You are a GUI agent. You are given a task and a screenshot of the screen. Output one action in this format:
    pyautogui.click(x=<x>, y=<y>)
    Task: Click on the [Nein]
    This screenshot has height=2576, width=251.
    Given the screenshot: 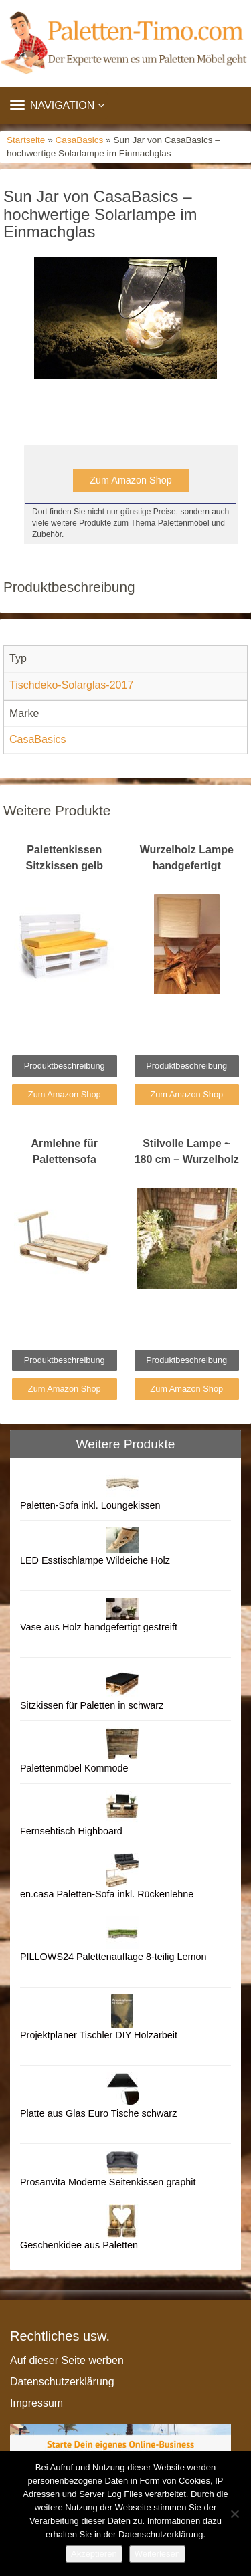 What is the action you would take?
    pyautogui.click(x=234, y=2513)
    